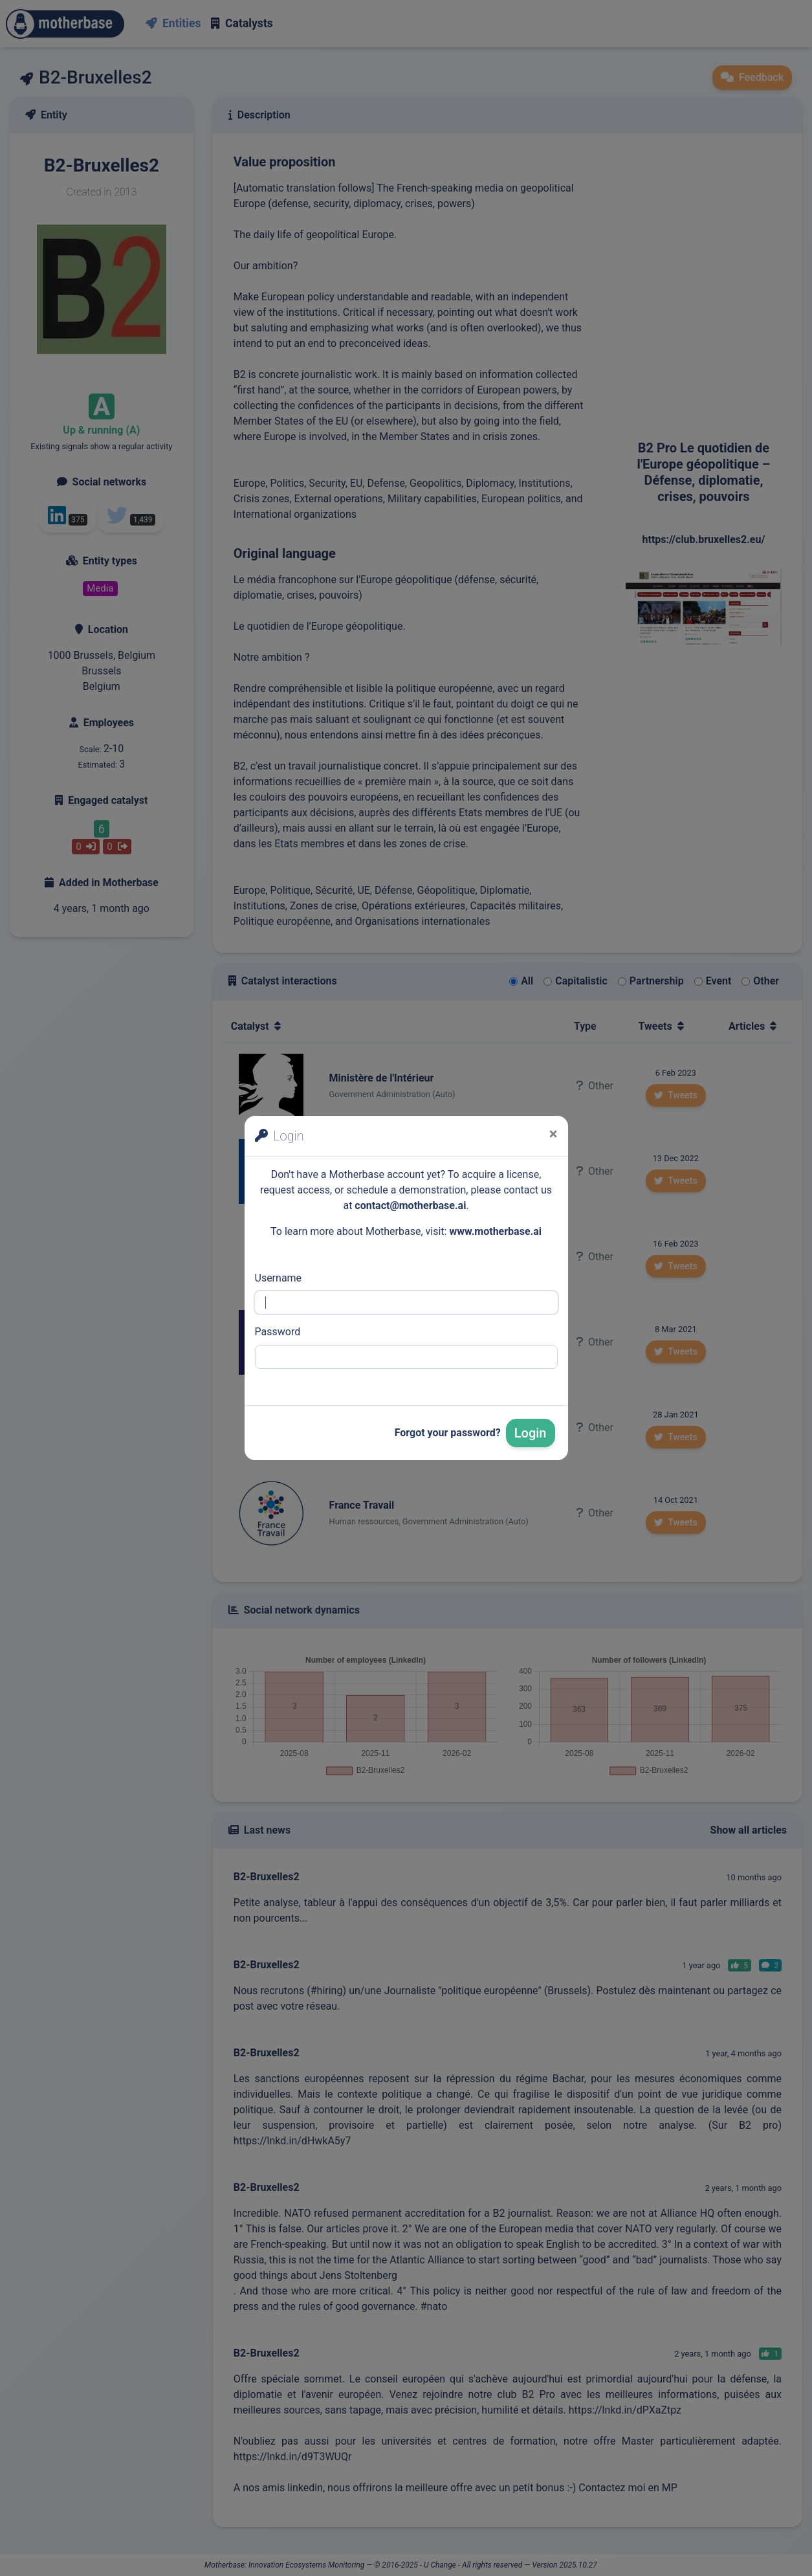 The height and width of the screenshot is (2576, 812). I want to click on contact@motherbase.ai, so click(410, 1205).